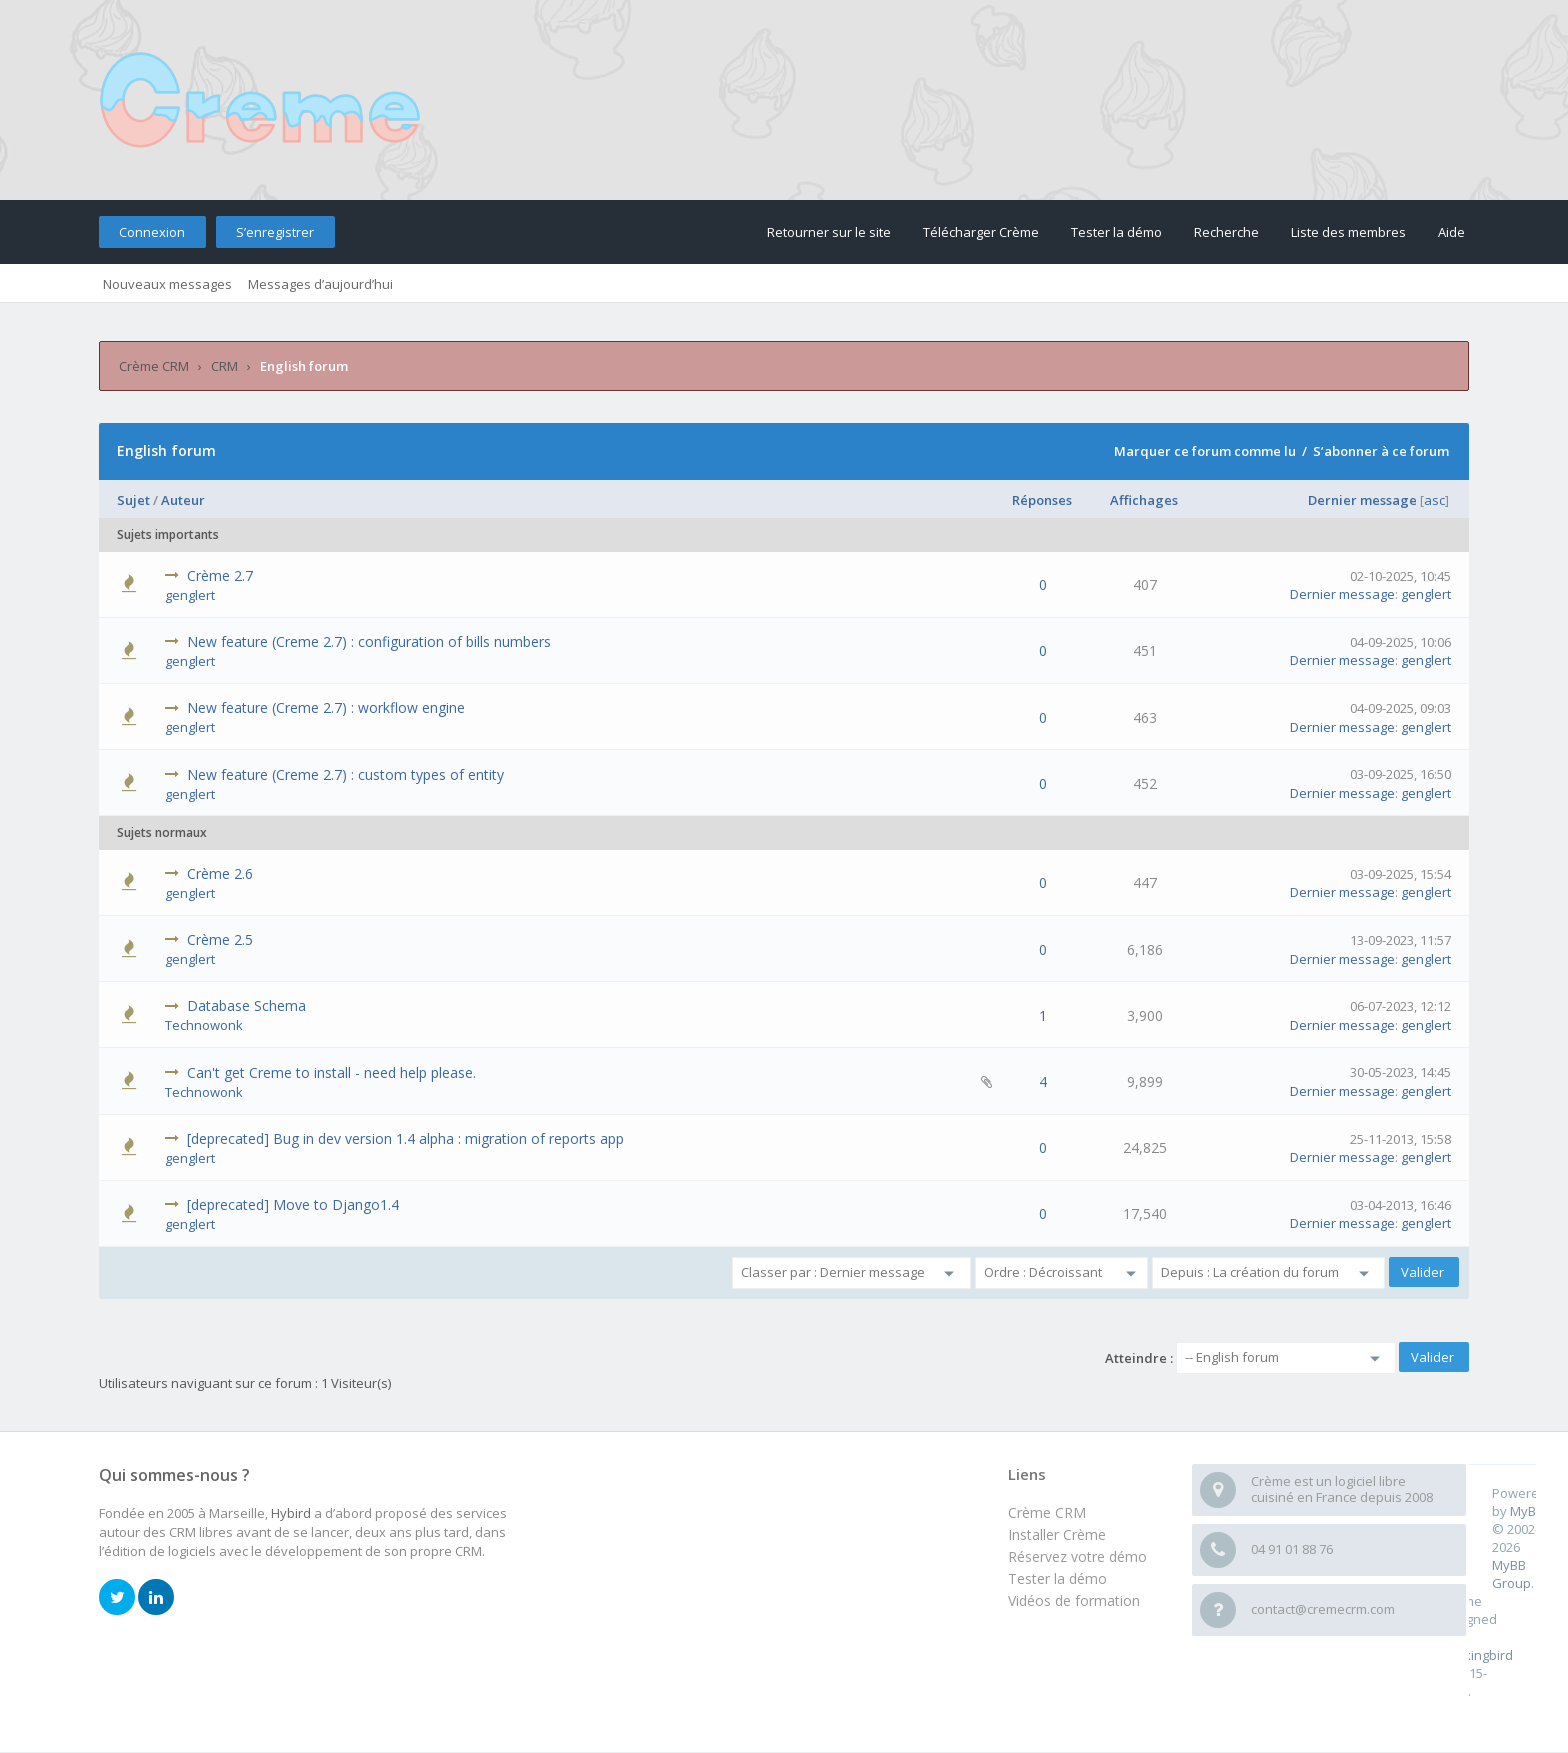  What do you see at coordinates (1205, 451) in the screenshot?
I see `Marquer ce forum comme lu` at bounding box center [1205, 451].